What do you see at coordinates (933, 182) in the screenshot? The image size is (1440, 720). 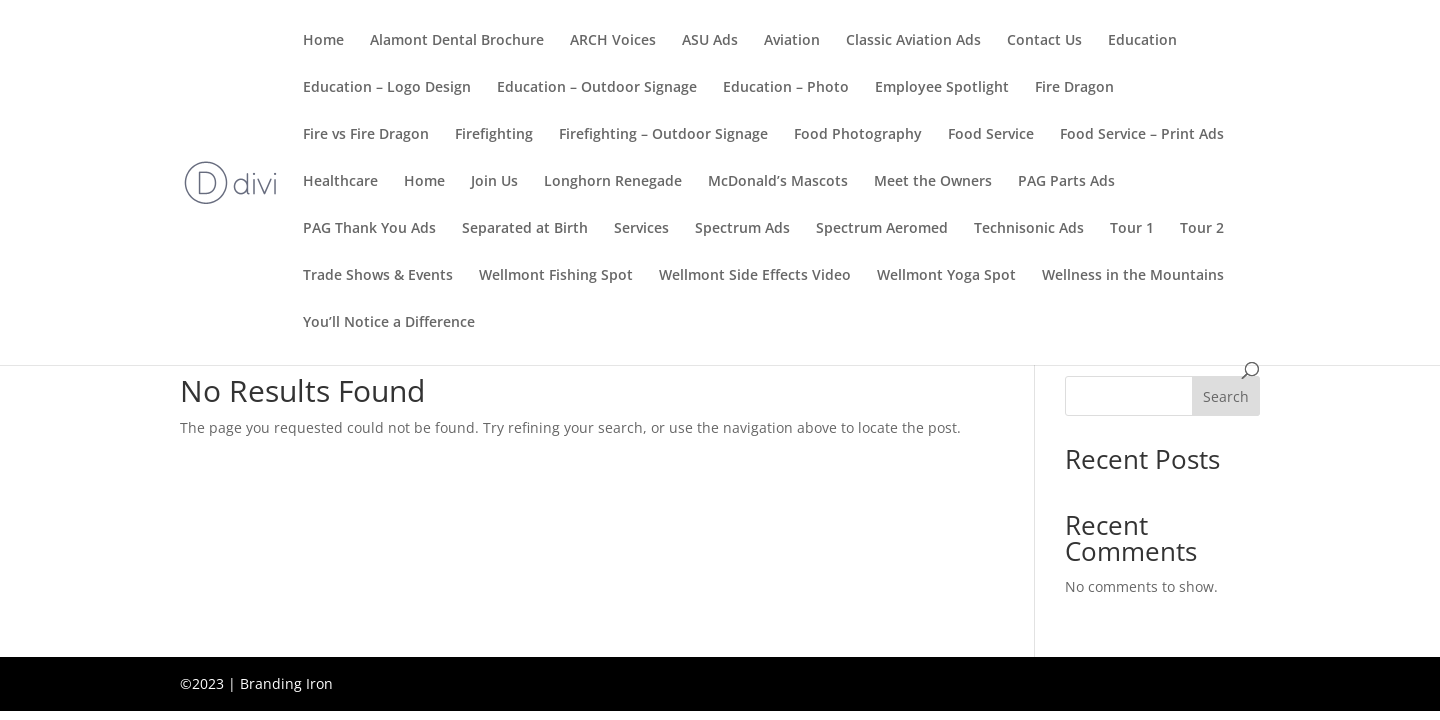 I see `Meet the Owners` at bounding box center [933, 182].